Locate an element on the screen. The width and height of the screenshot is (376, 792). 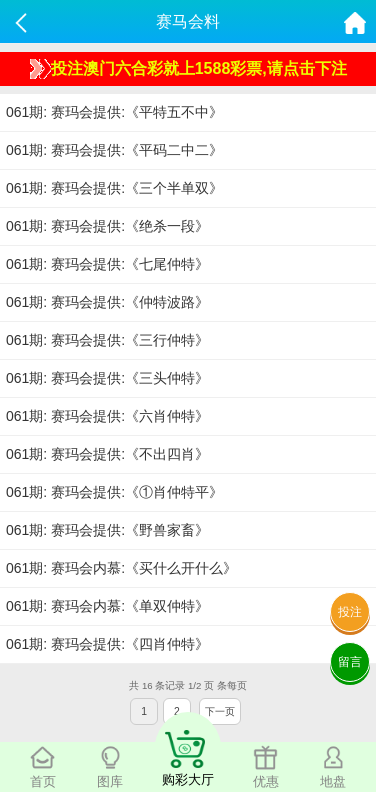
留言 is located at coordinates (350, 662).